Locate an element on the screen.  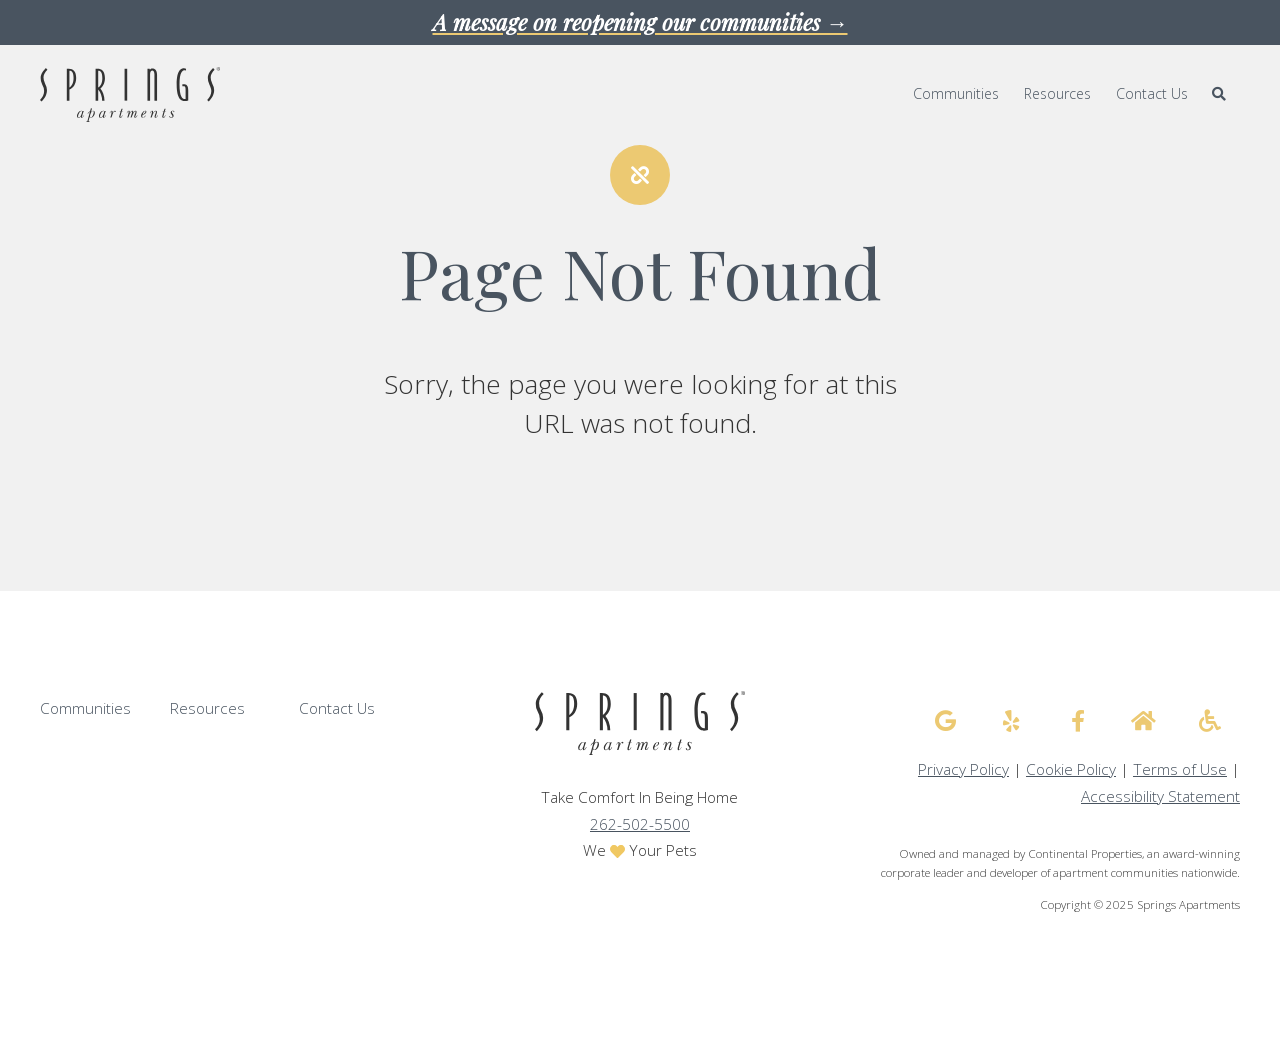
Resources [menuitem] is located at coordinates (1057, 93).